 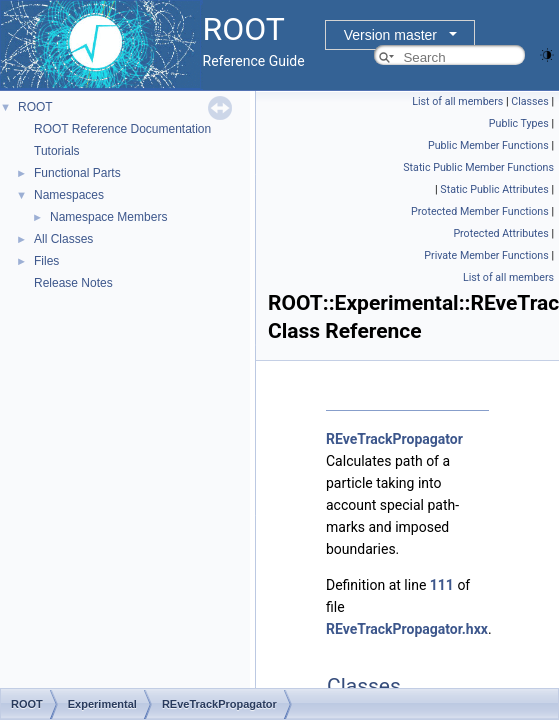 What do you see at coordinates (63, 239) in the screenshot?
I see `All Classes` at bounding box center [63, 239].